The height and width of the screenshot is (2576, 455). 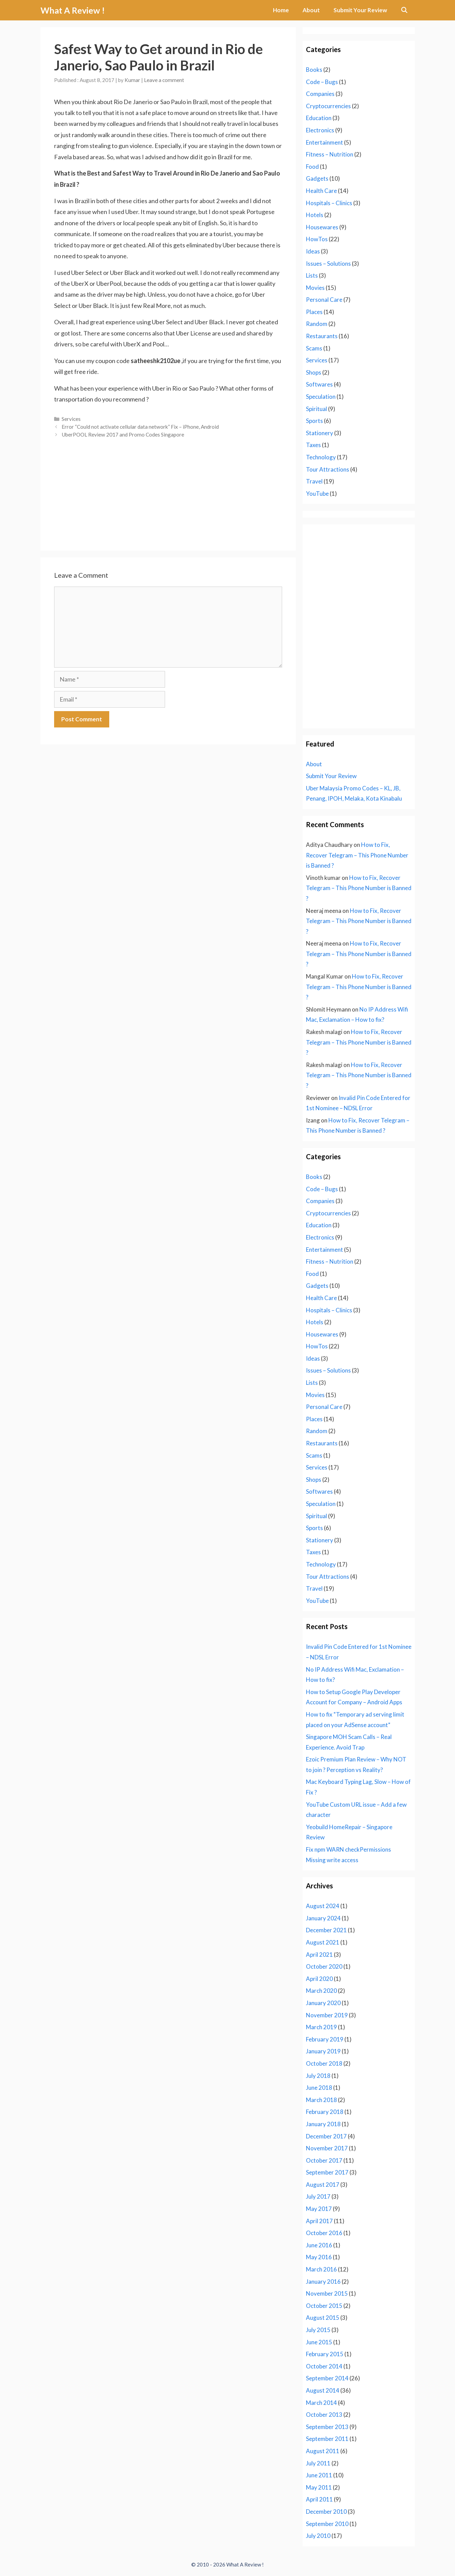 I want to click on December 2021, so click(x=326, y=1930).